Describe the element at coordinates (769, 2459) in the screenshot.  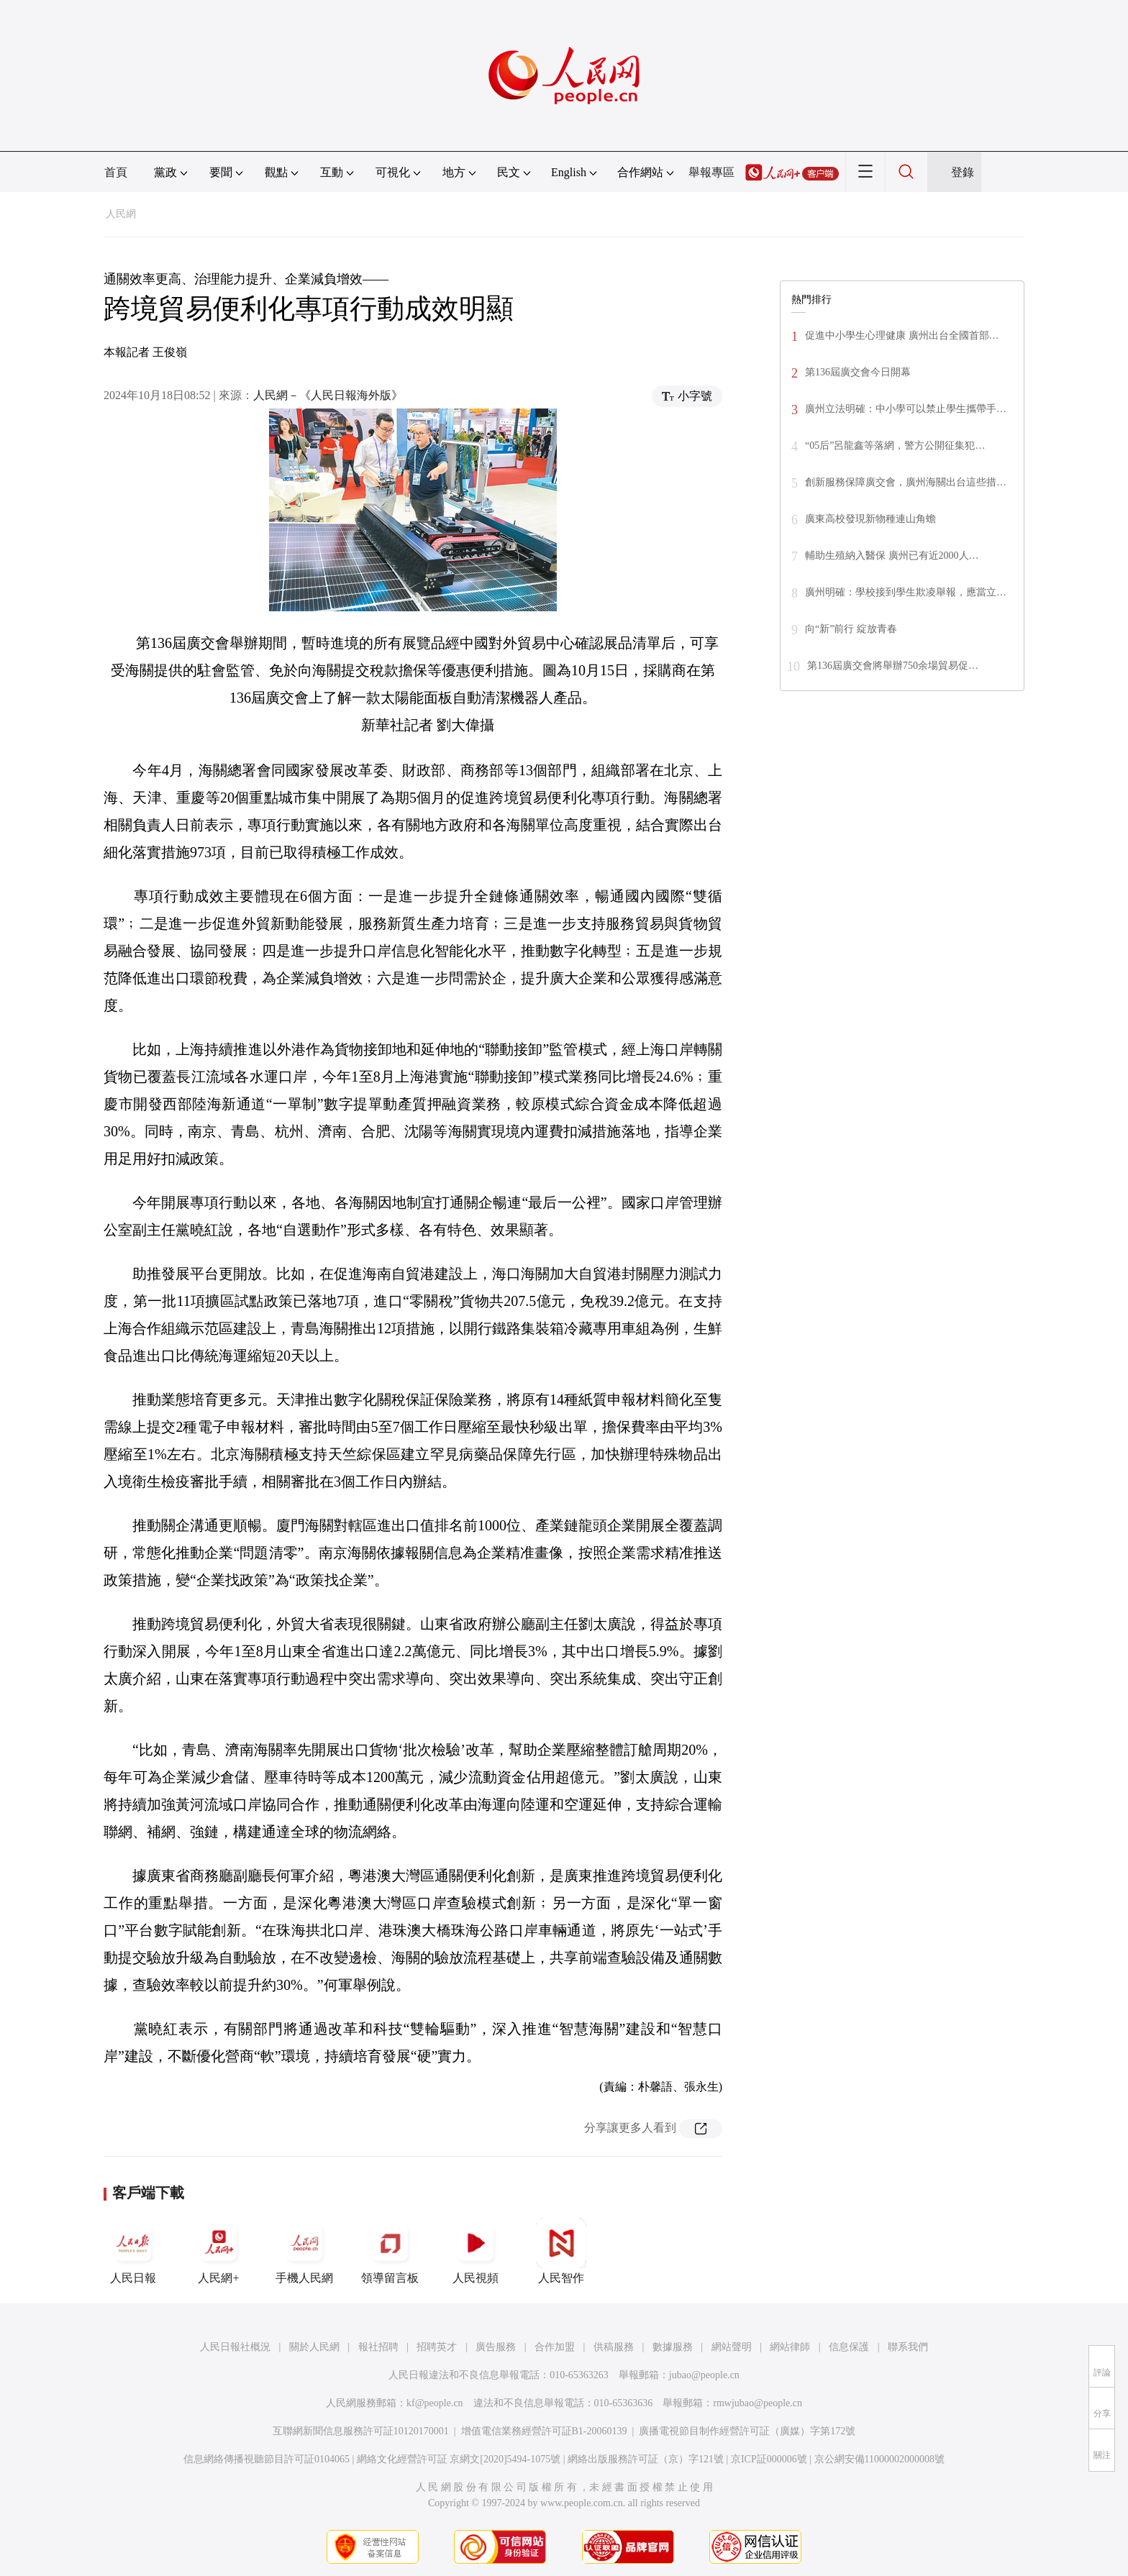
I see `京ICP証000006號` at that location.